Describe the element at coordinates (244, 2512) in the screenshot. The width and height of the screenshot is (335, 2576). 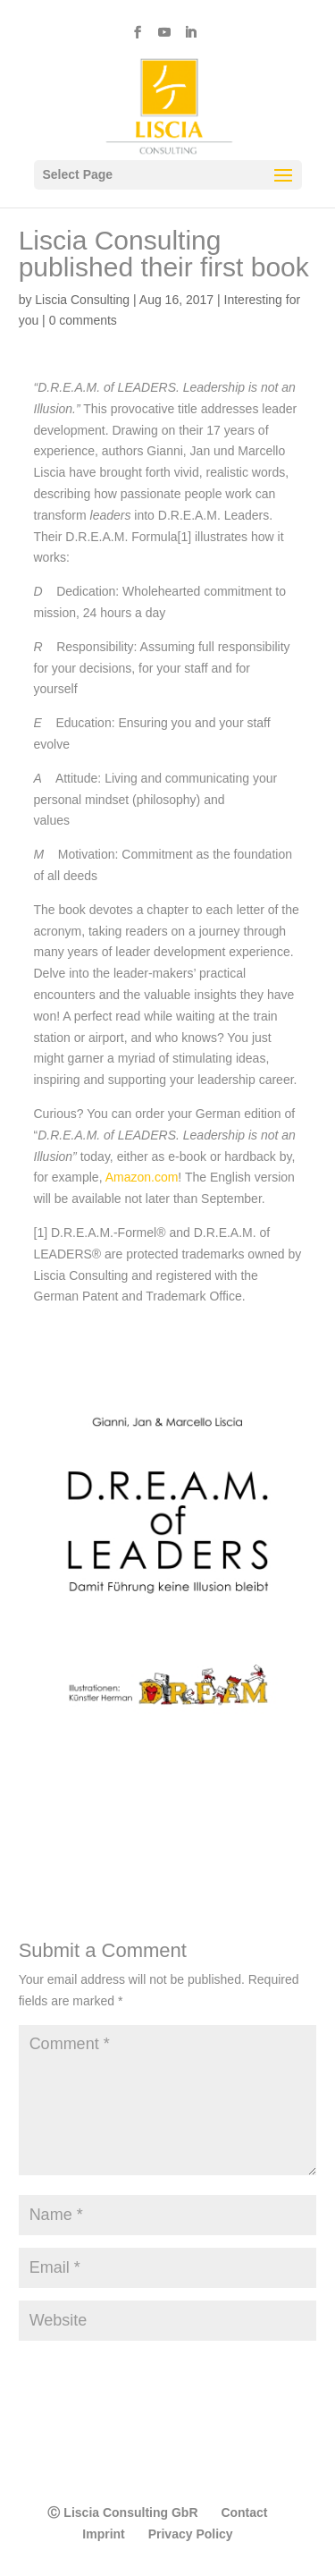
I see `Contact` at that location.